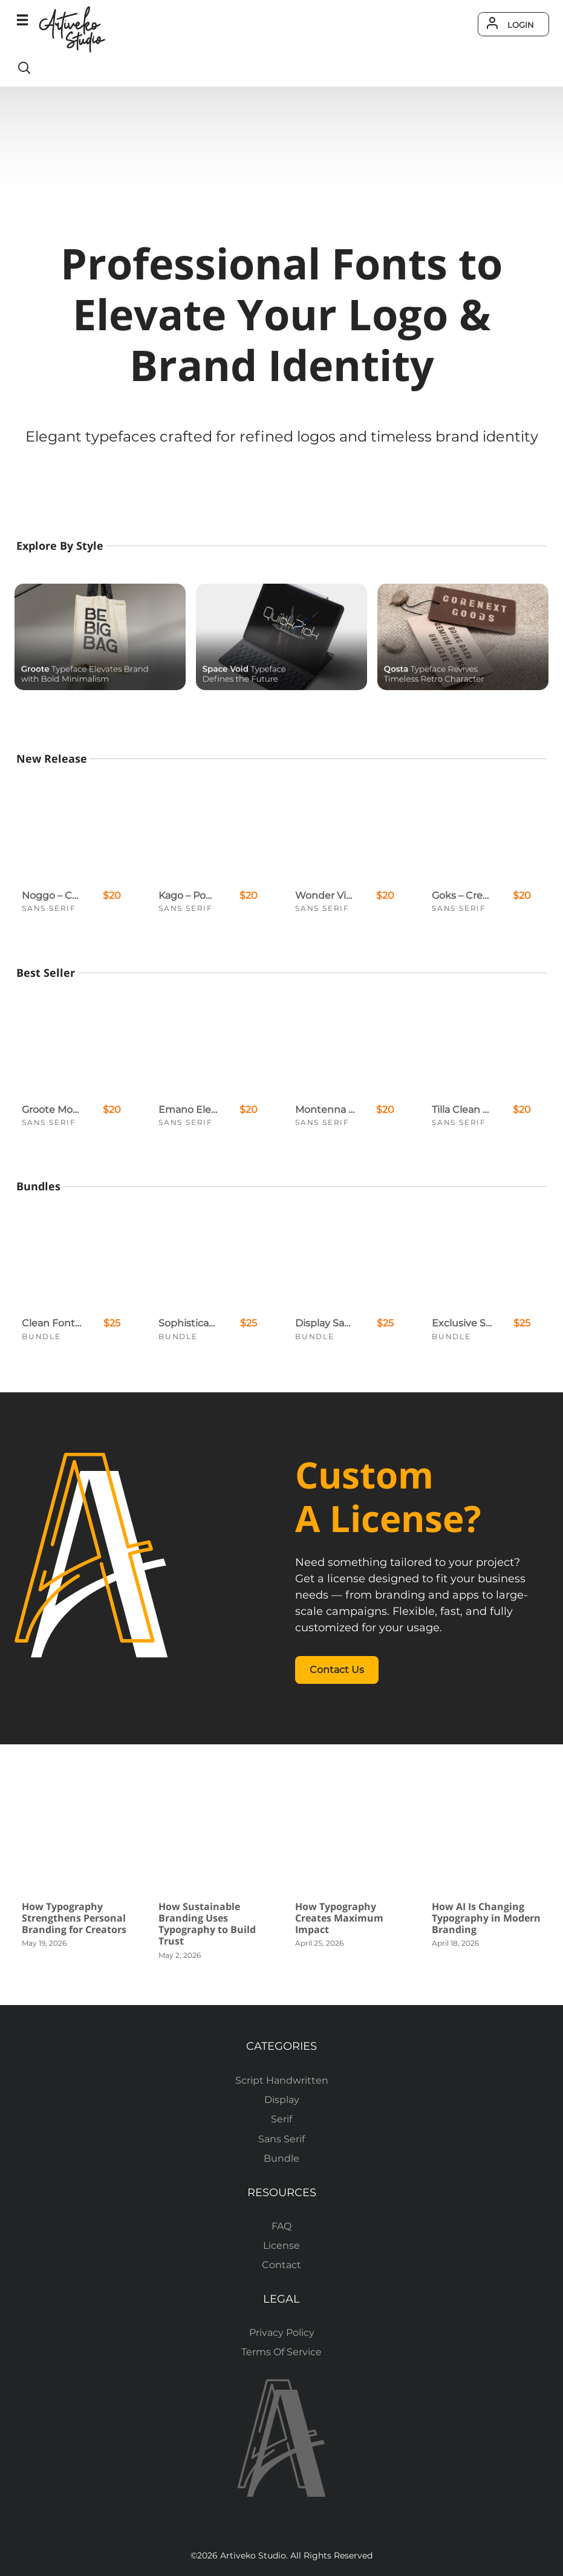 This screenshot has height=2576, width=563. I want to click on Clean Font Bundle Deals, so click(52, 1323).